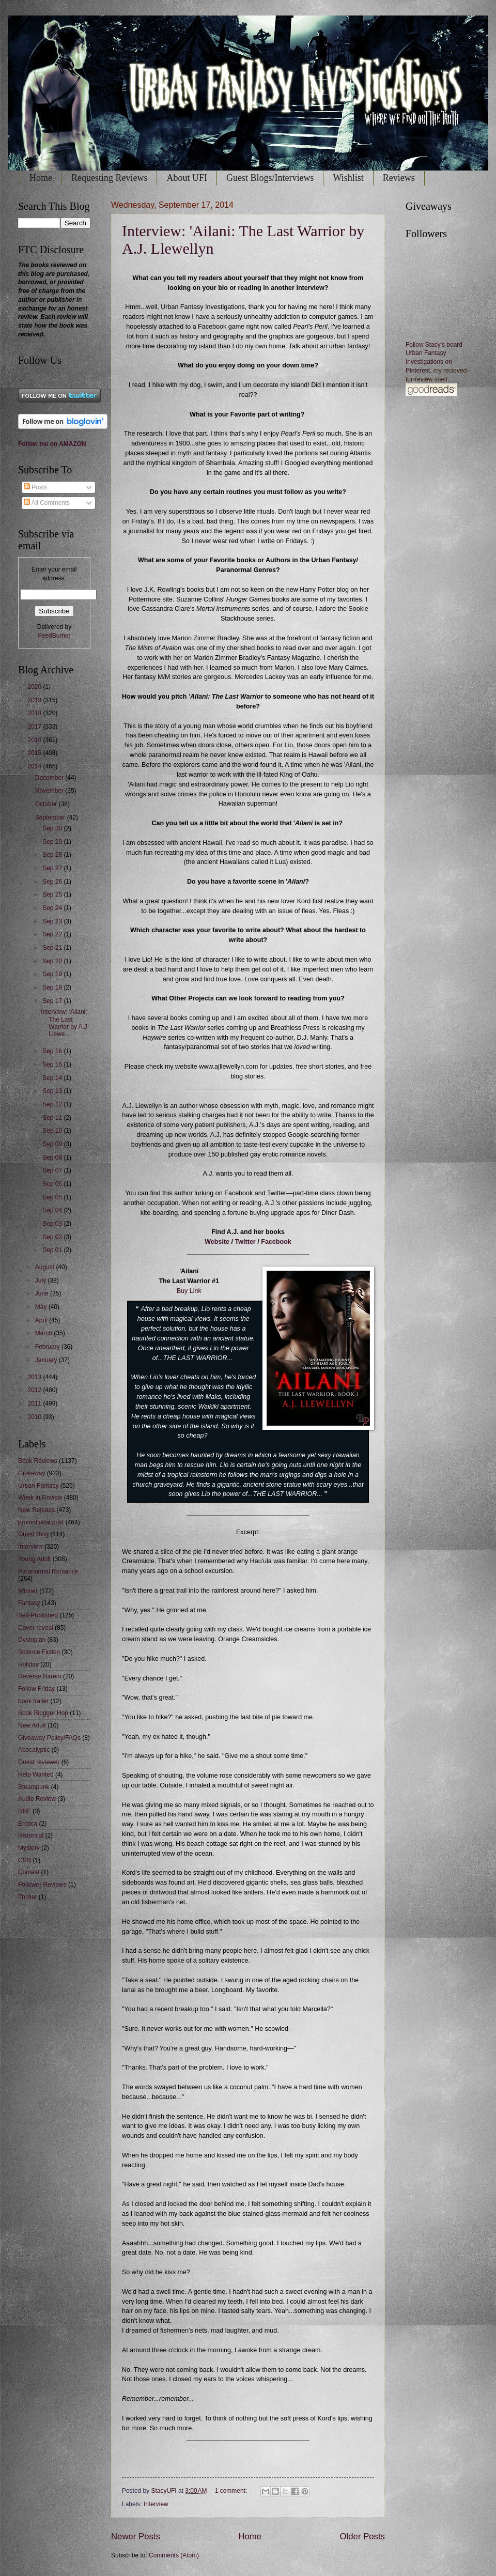 The height and width of the screenshot is (2576, 496). What do you see at coordinates (42, 1320) in the screenshot?
I see `April` at bounding box center [42, 1320].